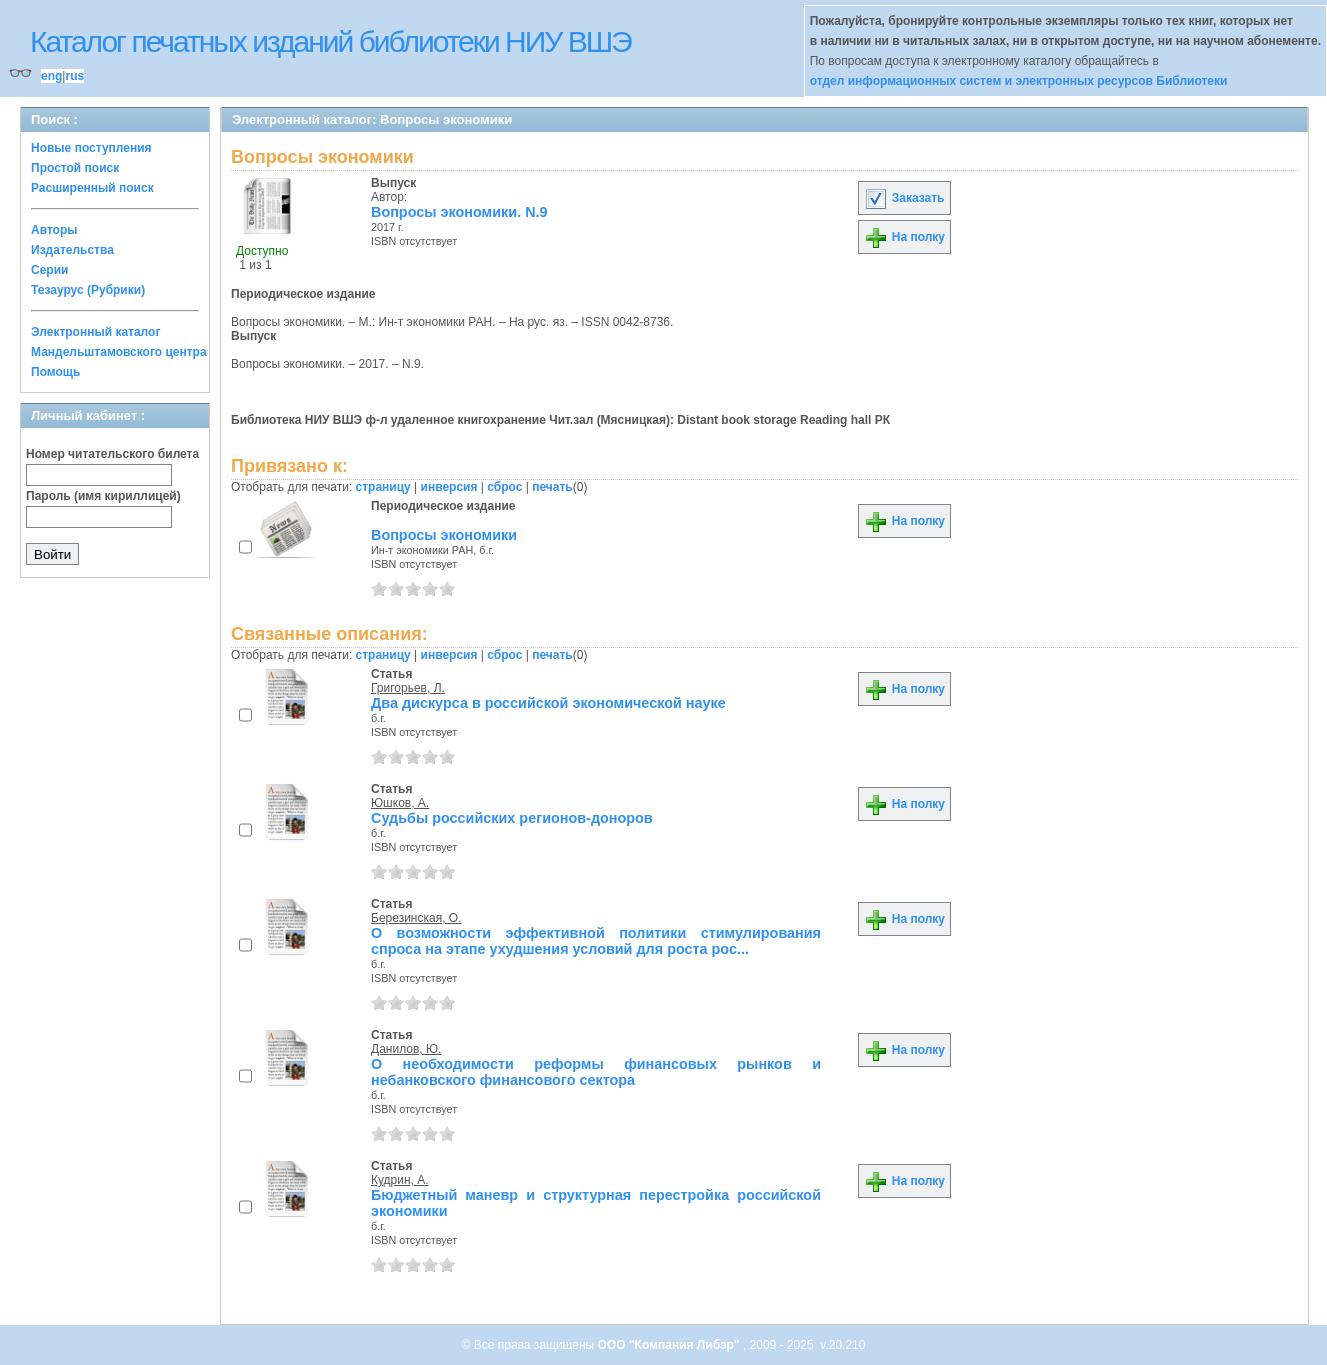  What do you see at coordinates (504, 487) in the screenshot?
I see `сброс` at bounding box center [504, 487].